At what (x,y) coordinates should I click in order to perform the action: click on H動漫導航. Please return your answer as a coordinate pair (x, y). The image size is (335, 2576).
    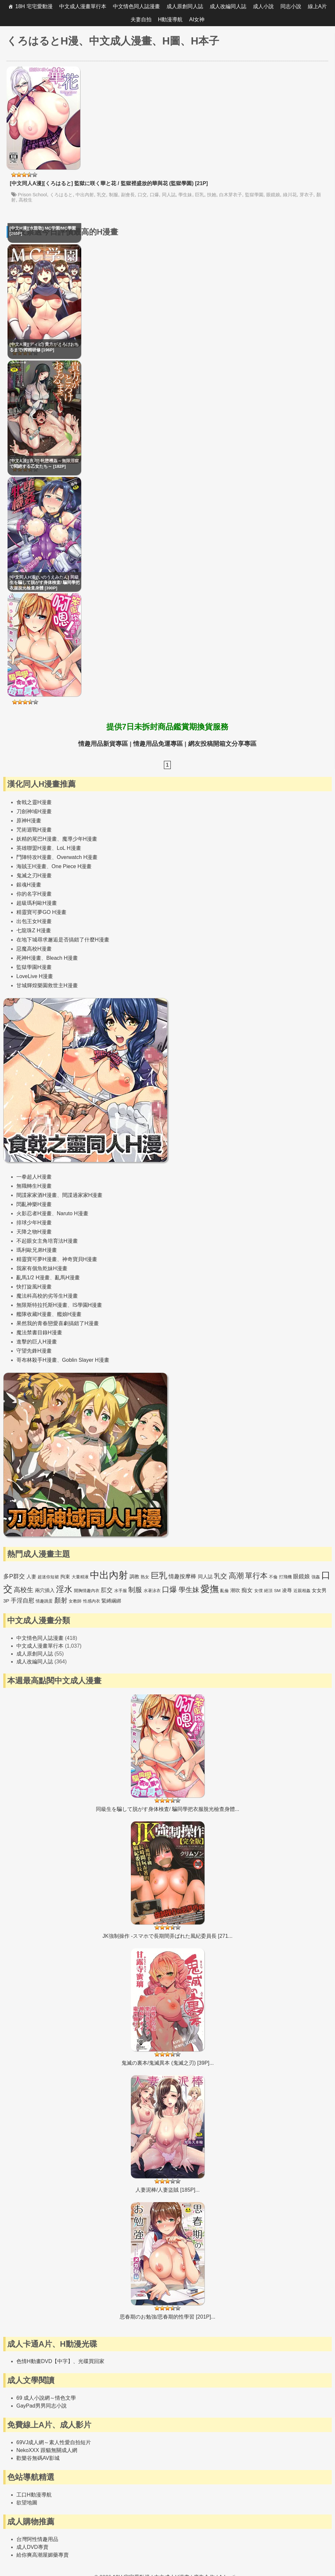
    Looking at the image, I should click on (170, 19).